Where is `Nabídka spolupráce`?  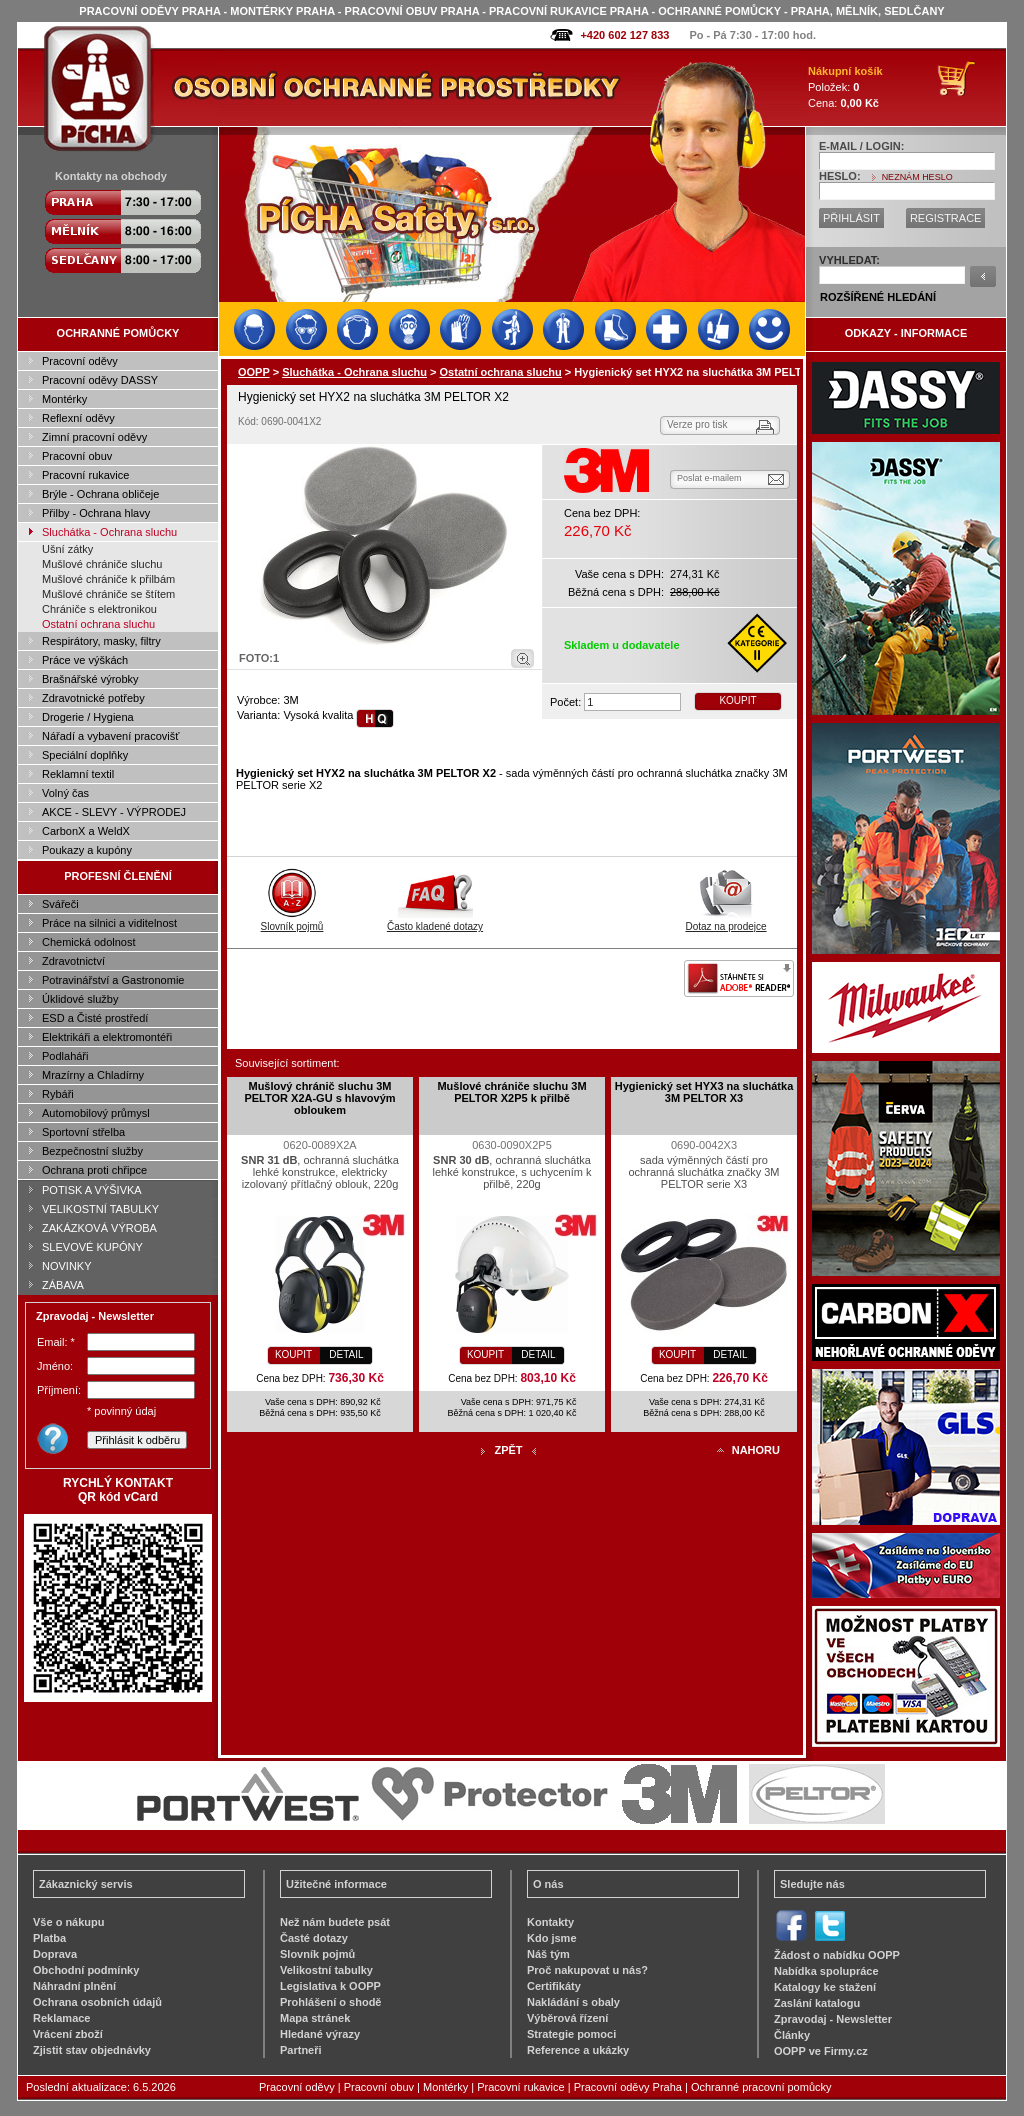
Nabídka spolupráce is located at coordinates (826, 1971).